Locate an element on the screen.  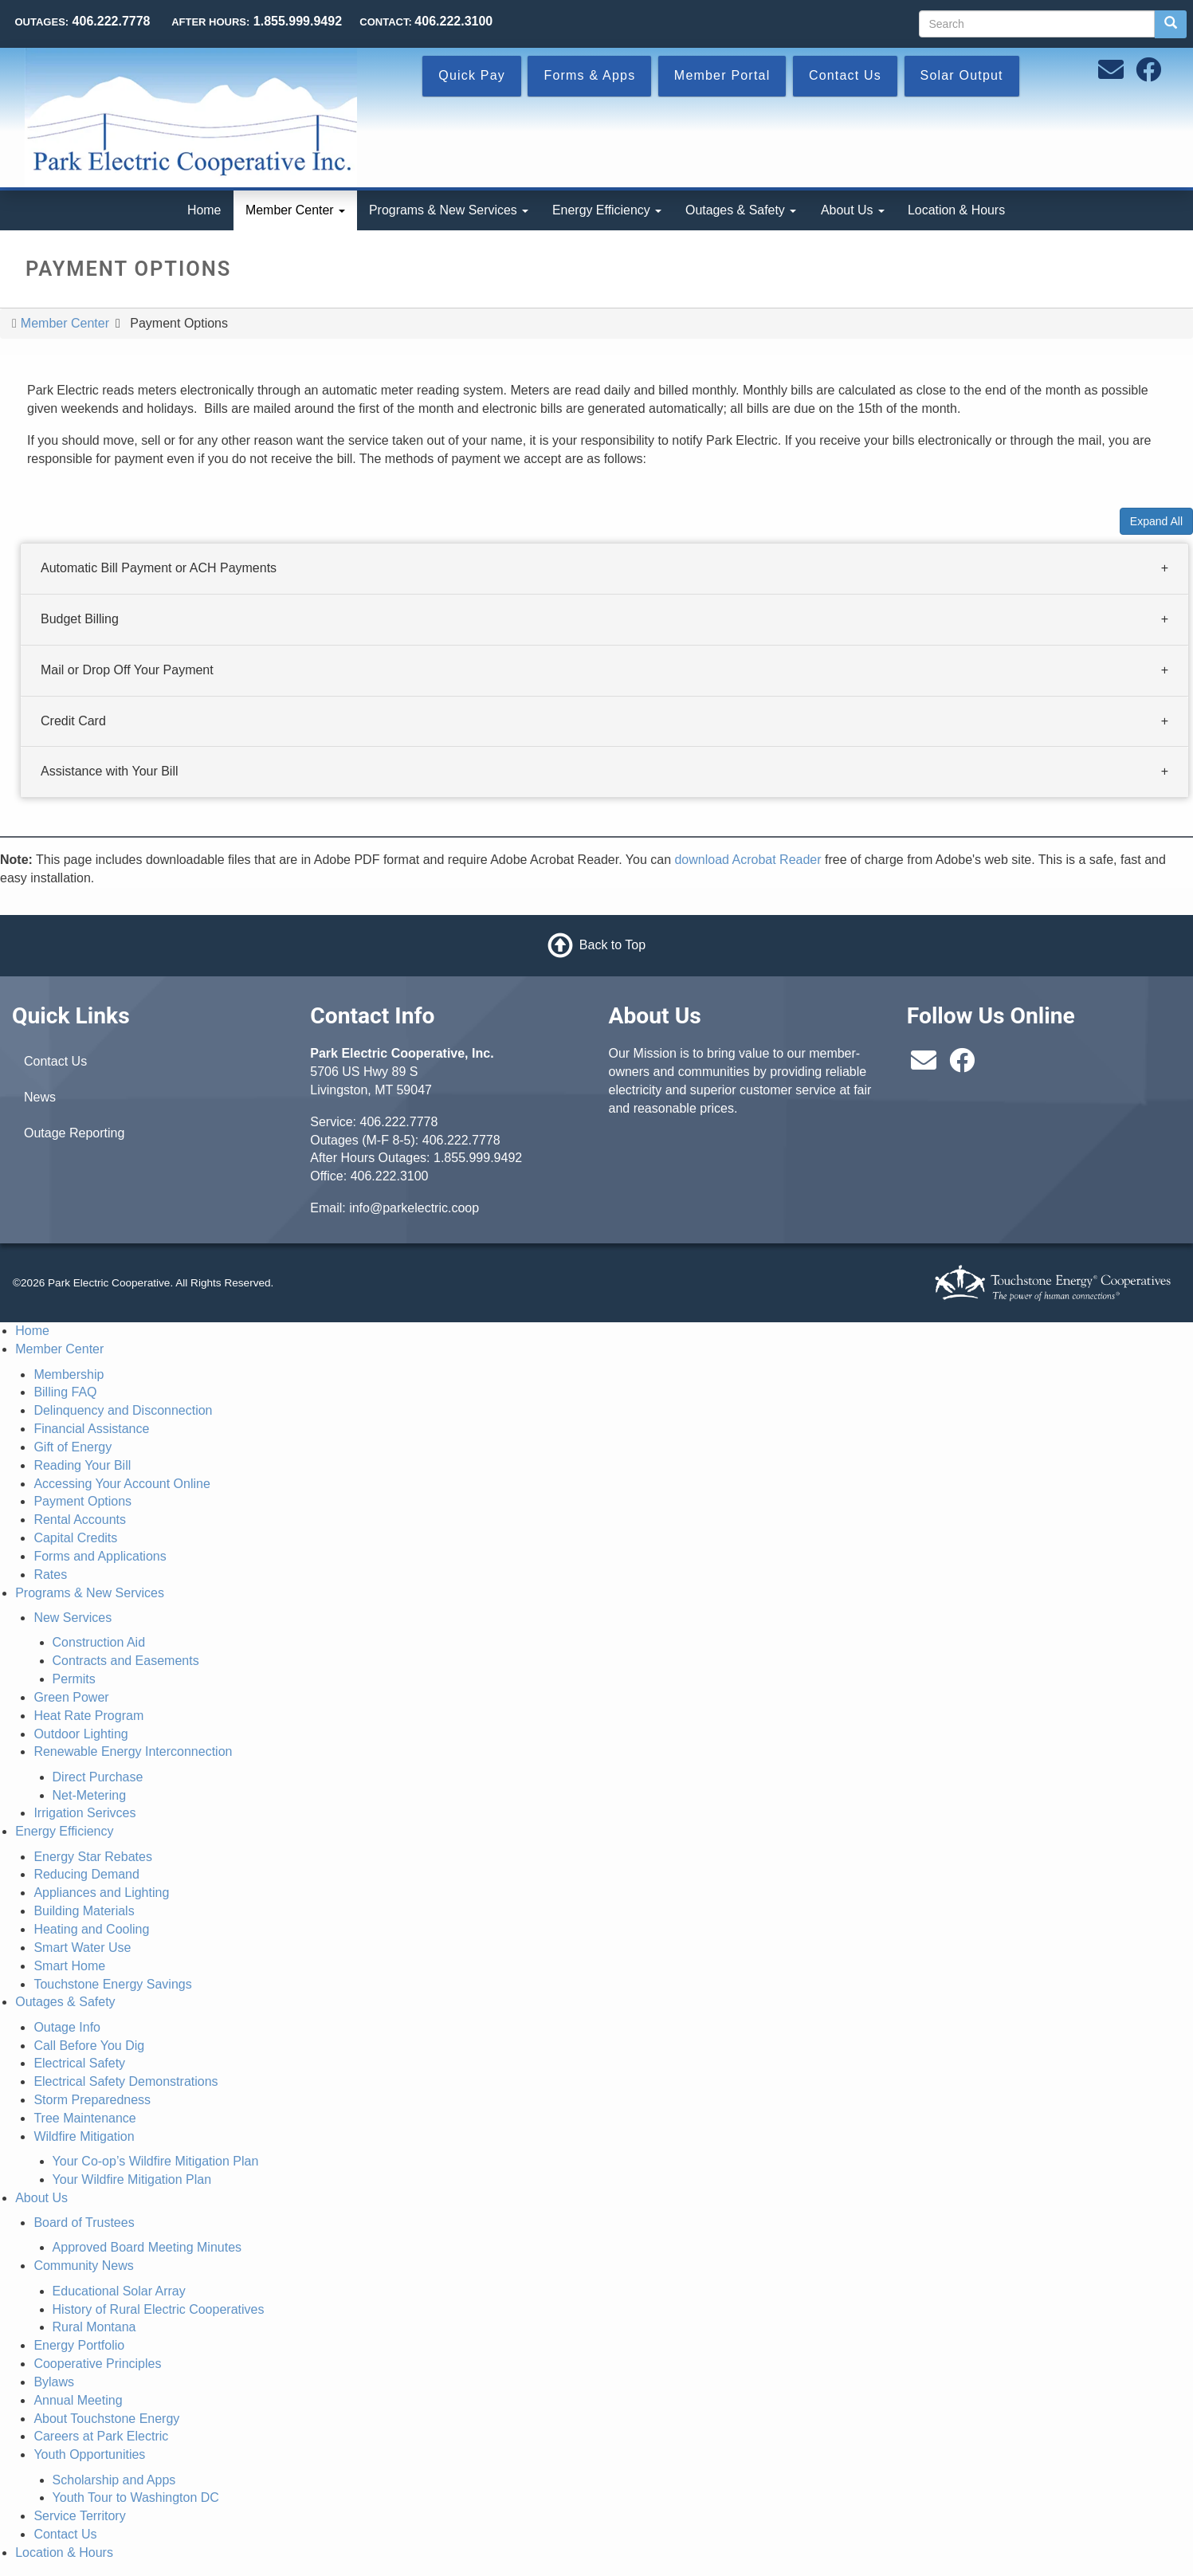
Smart Water Use is located at coordinates (82, 1947).